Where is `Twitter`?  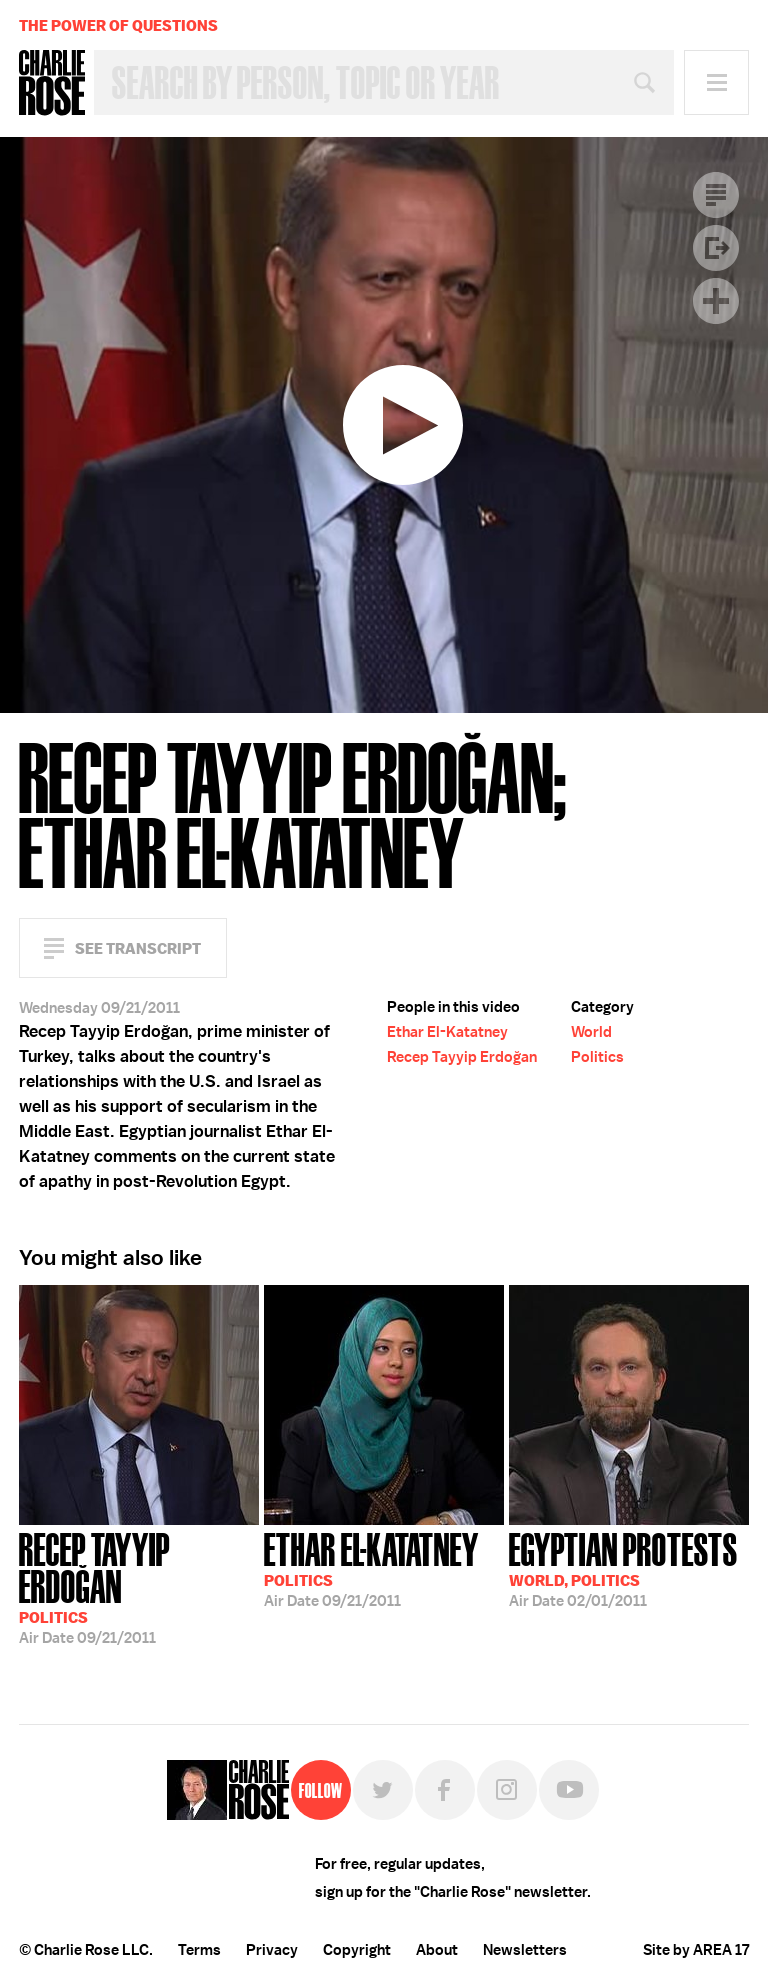
Twitter is located at coordinates (383, 1790).